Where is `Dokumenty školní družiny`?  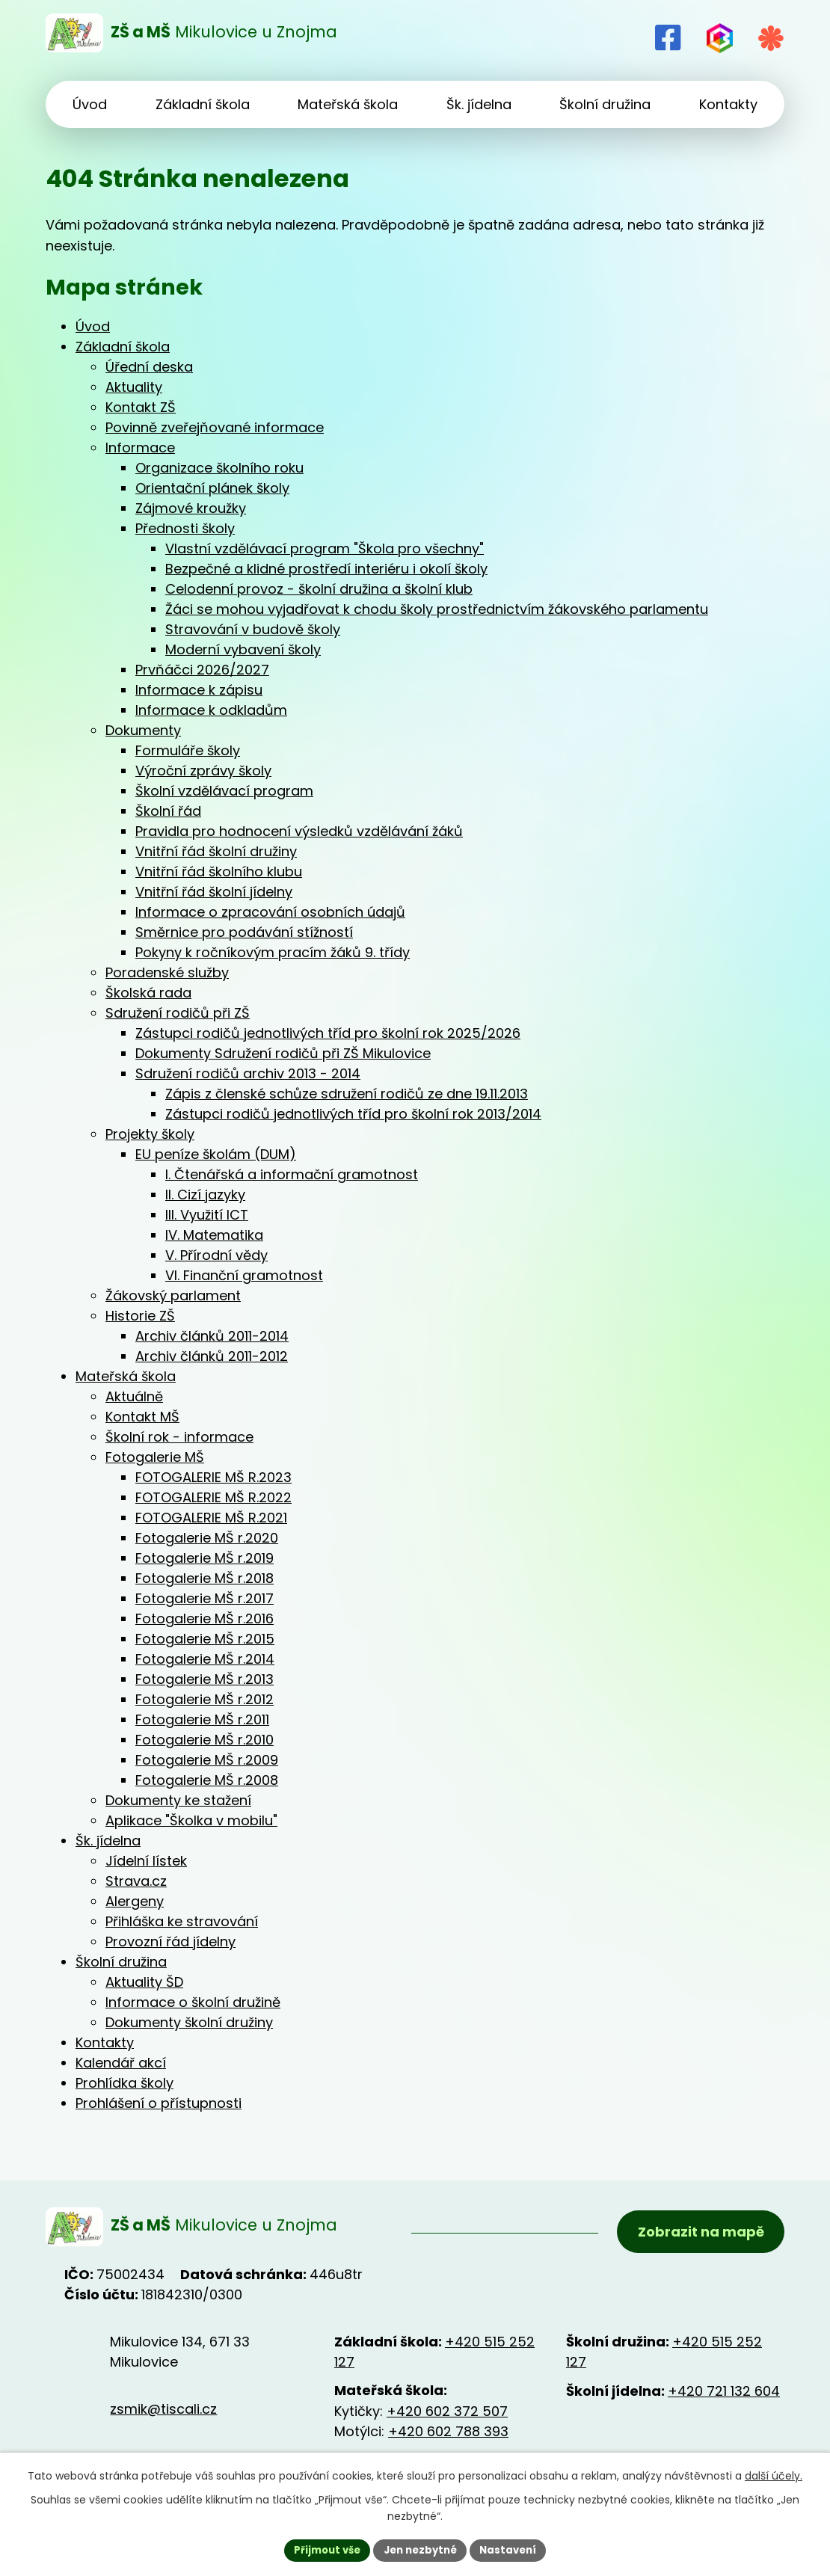 Dokumenty školní družiny is located at coordinates (189, 2022).